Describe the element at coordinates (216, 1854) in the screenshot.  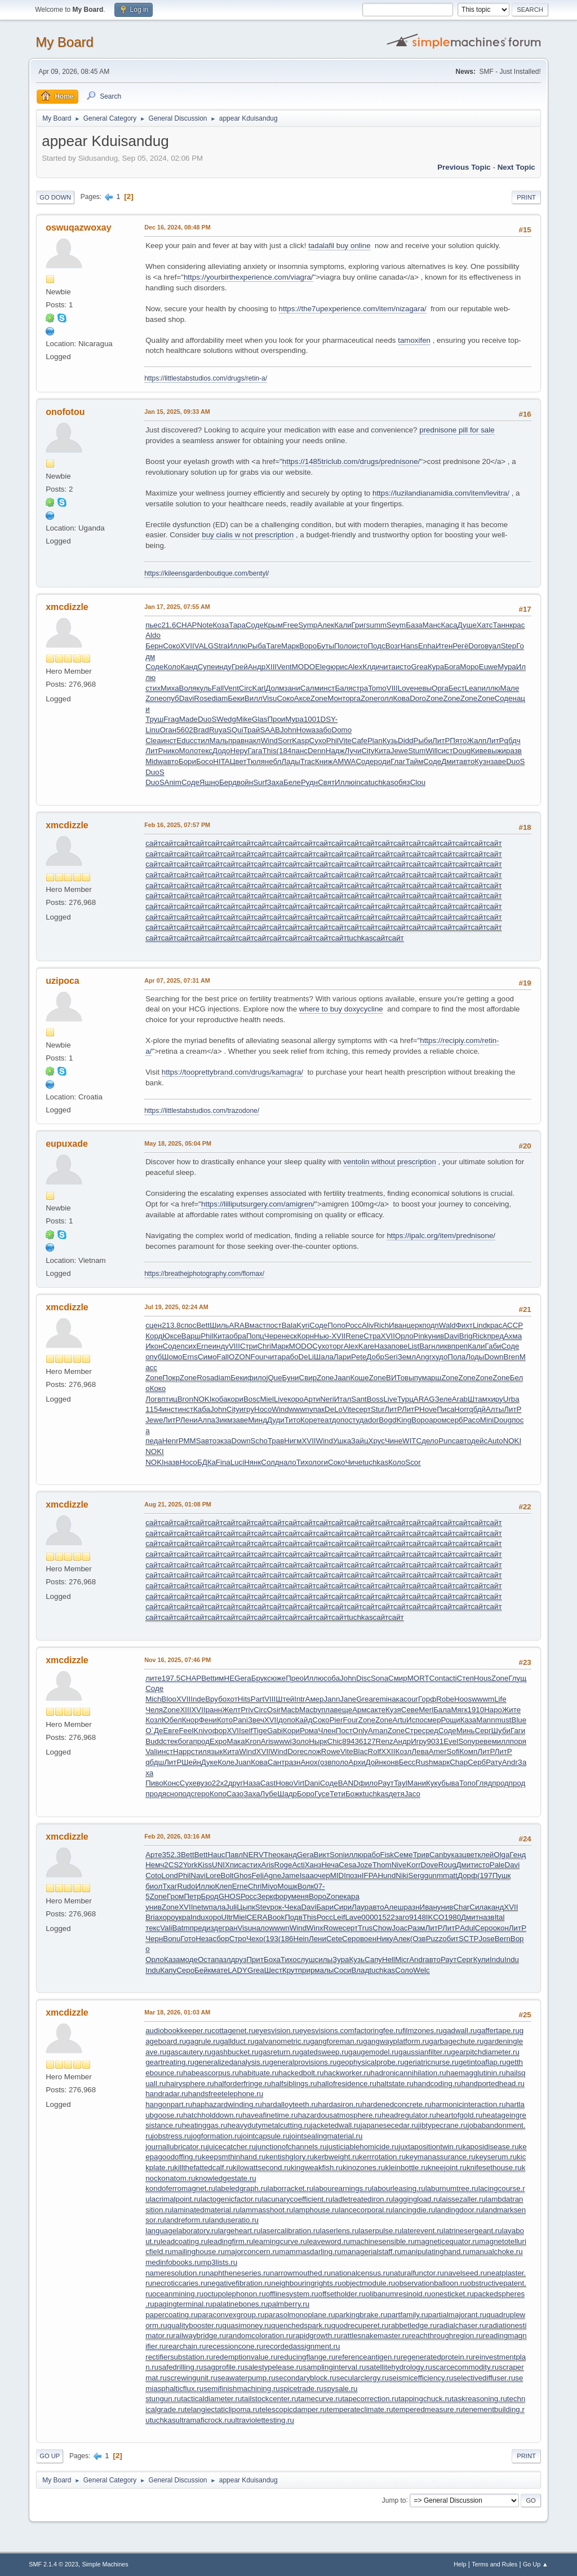
I see `Hauc` at that location.